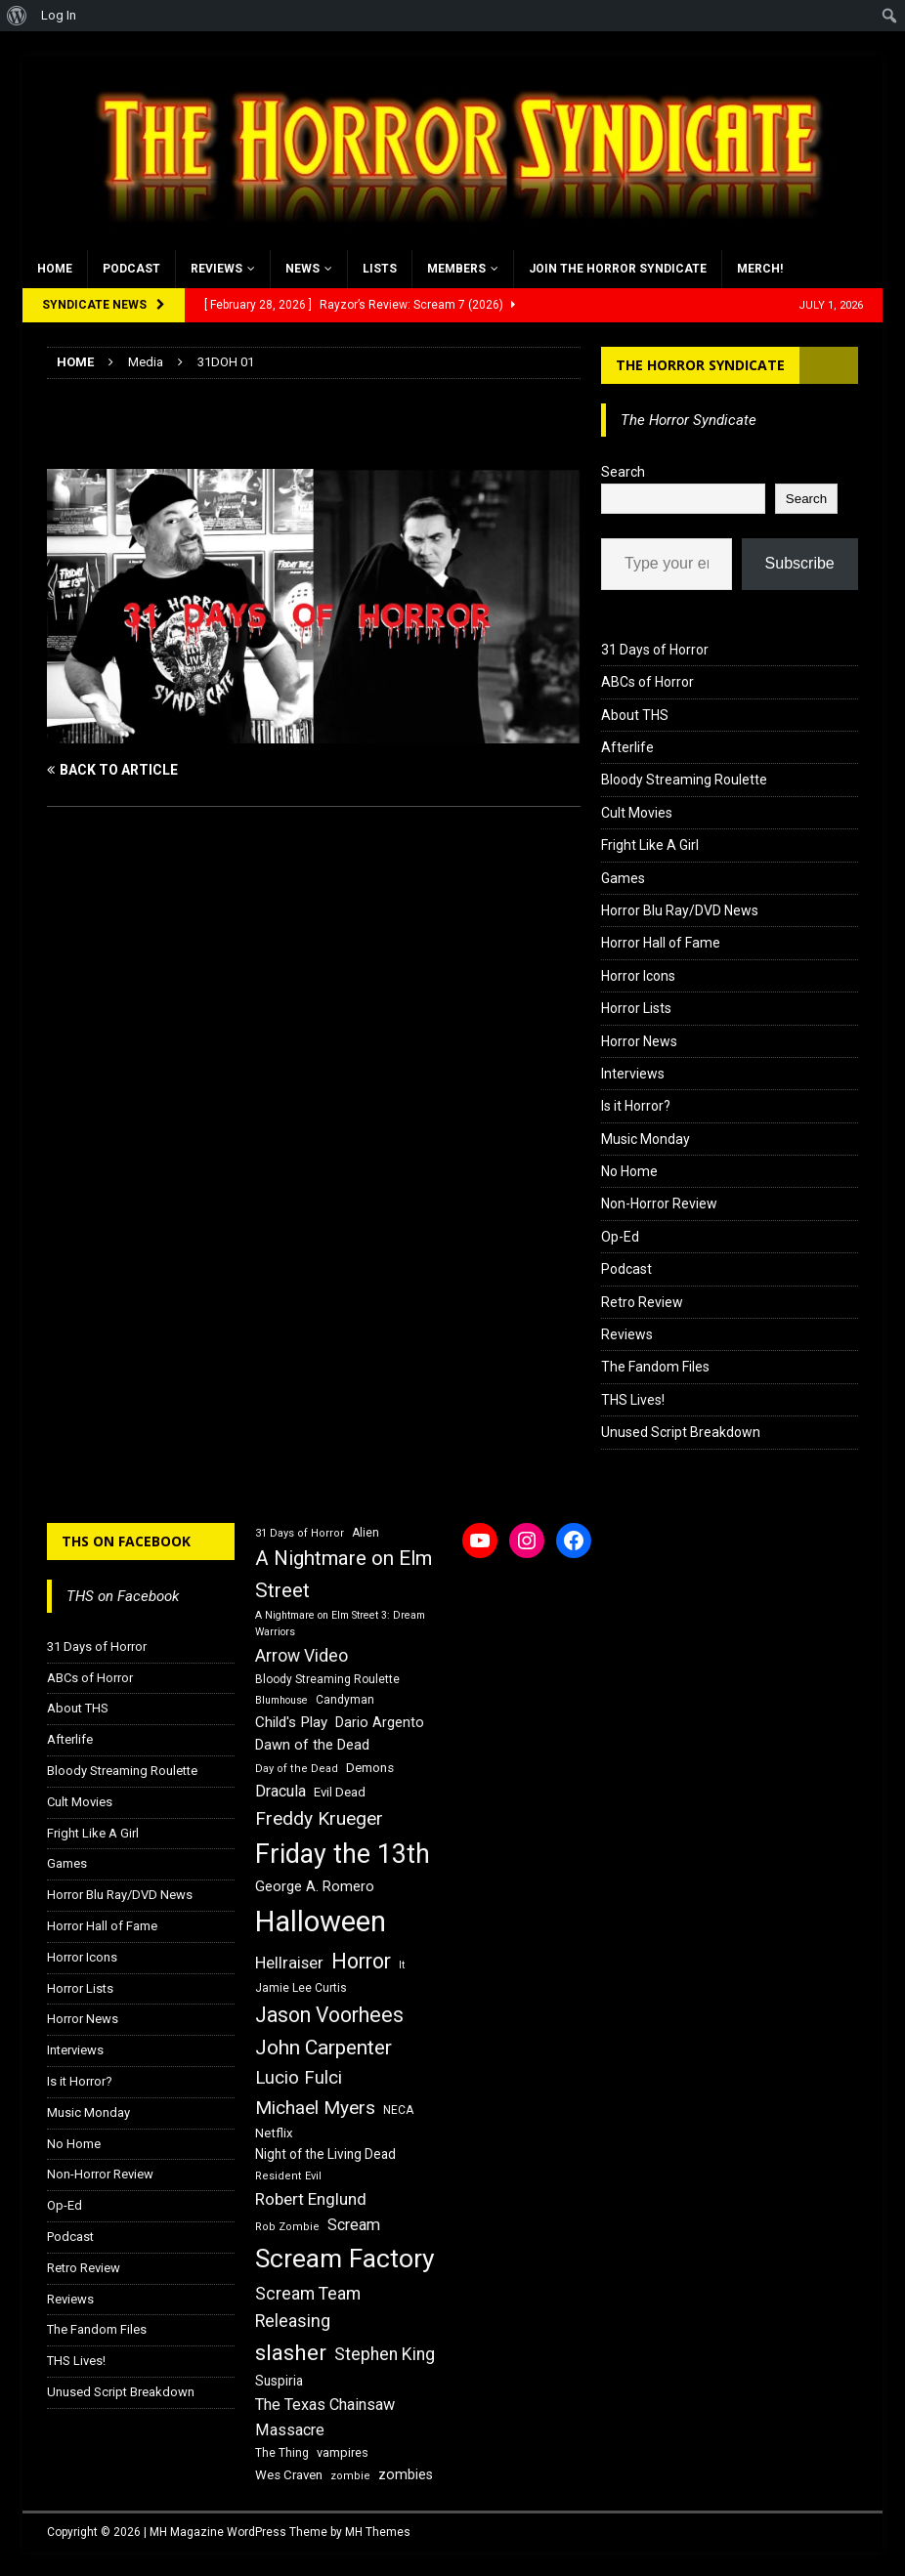  What do you see at coordinates (298, 2078) in the screenshot?
I see `Lucio Fulci [Lucio Fulci (30 items)]` at bounding box center [298, 2078].